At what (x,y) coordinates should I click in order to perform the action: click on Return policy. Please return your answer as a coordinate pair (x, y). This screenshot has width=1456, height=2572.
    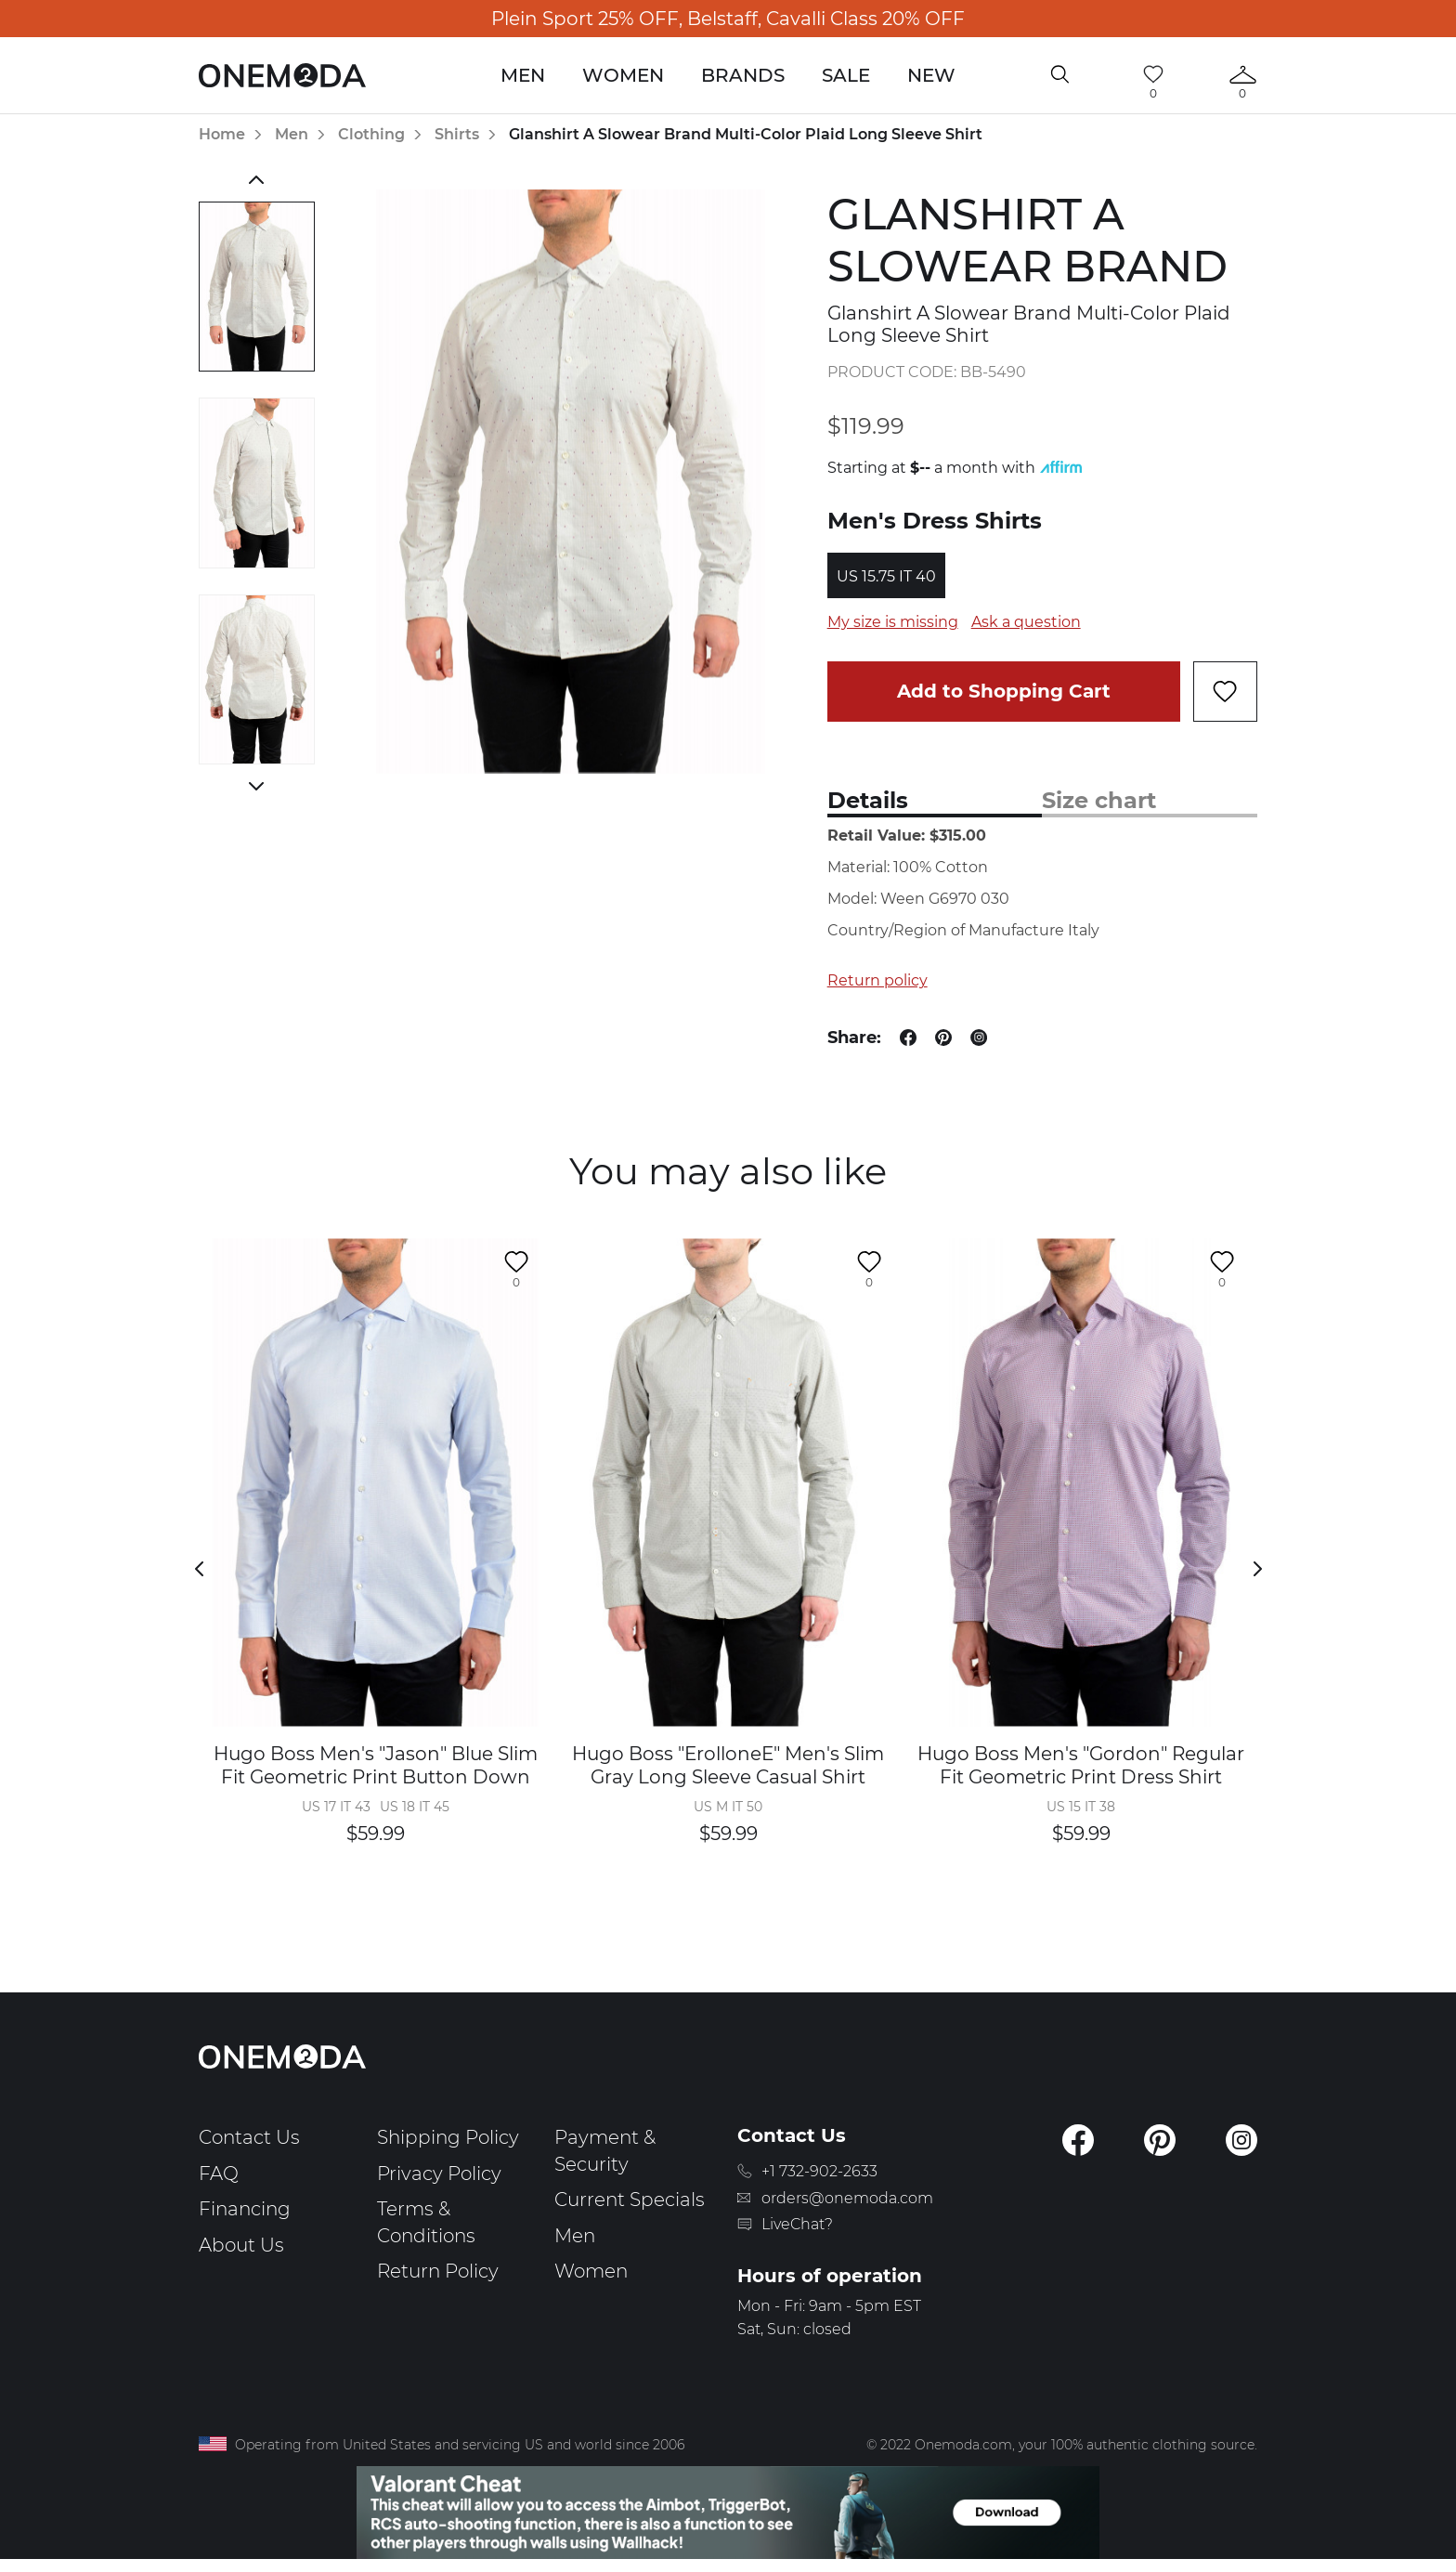
    Looking at the image, I should click on (877, 980).